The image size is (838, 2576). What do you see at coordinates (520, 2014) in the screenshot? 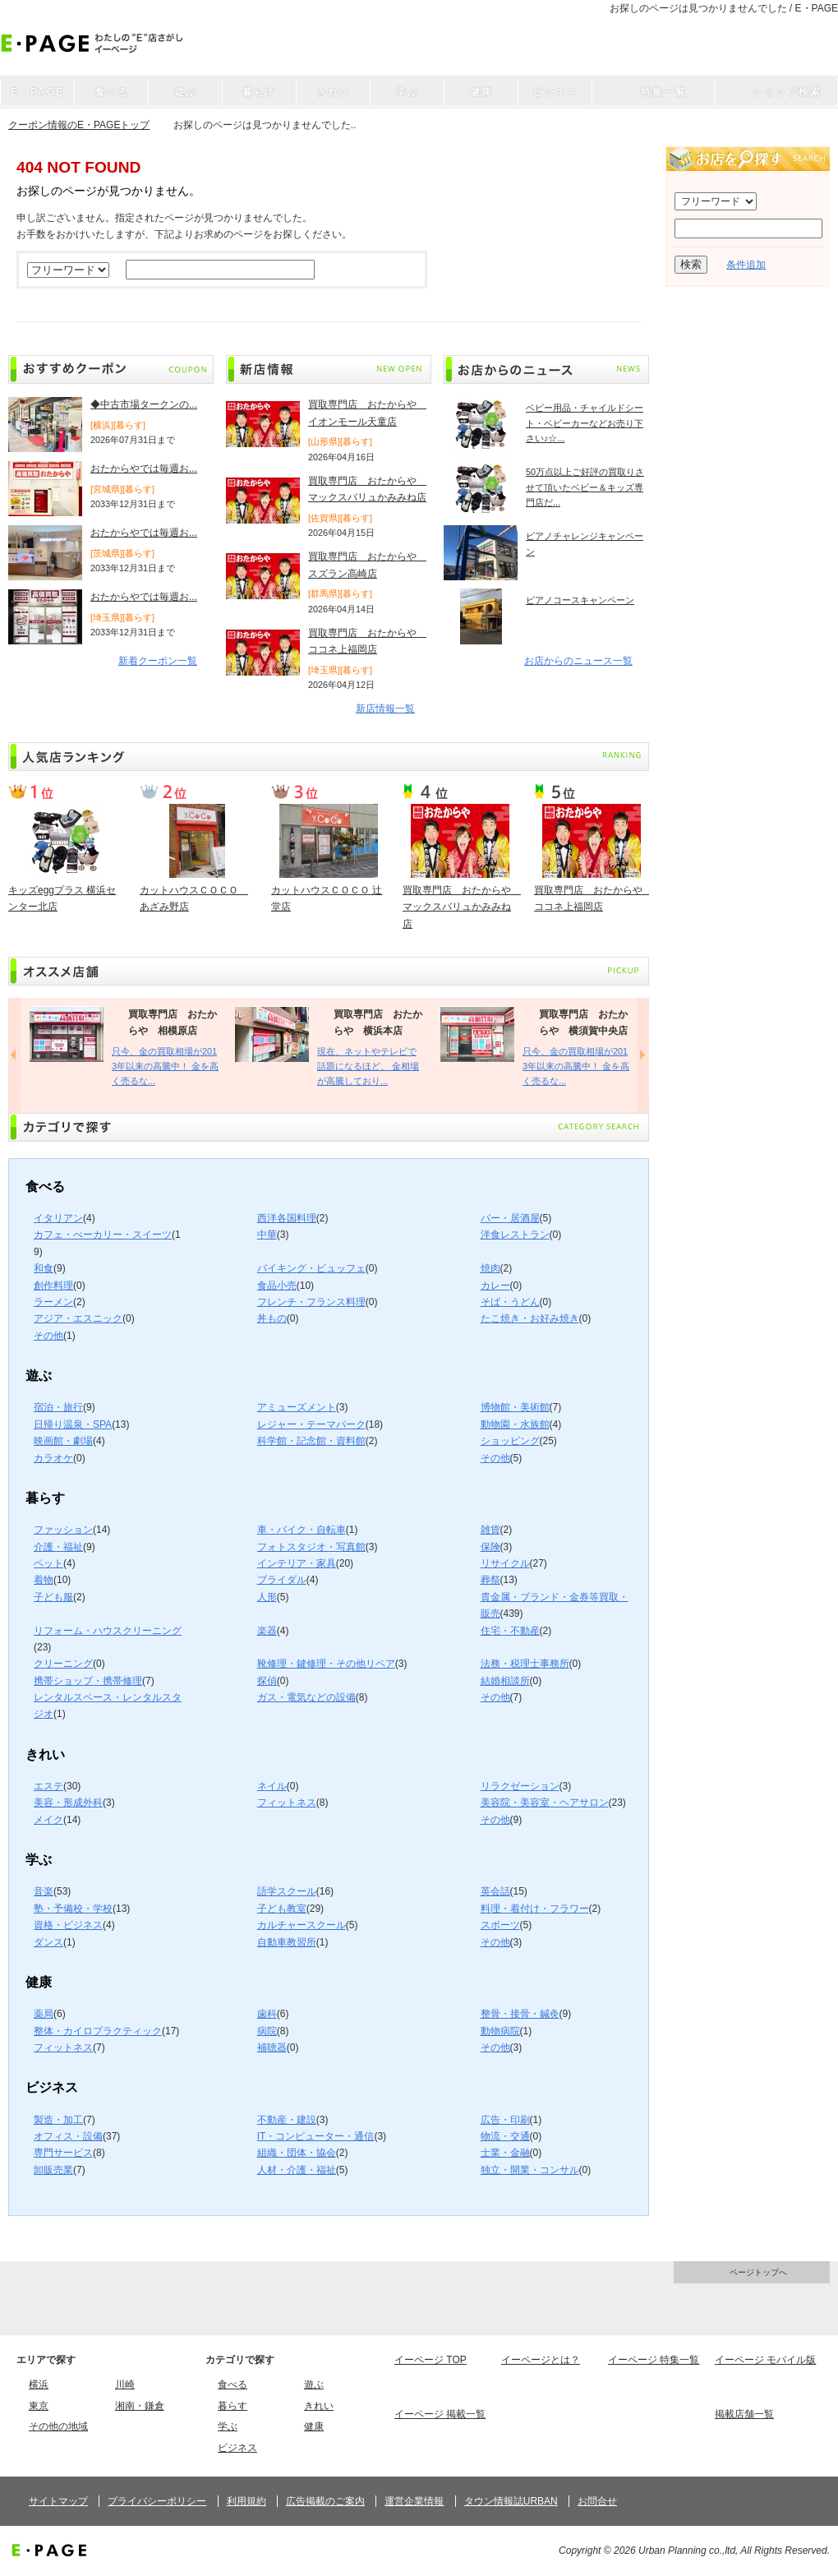
I see `整骨・接骨・鍼灸` at bounding box center [520, 2014].